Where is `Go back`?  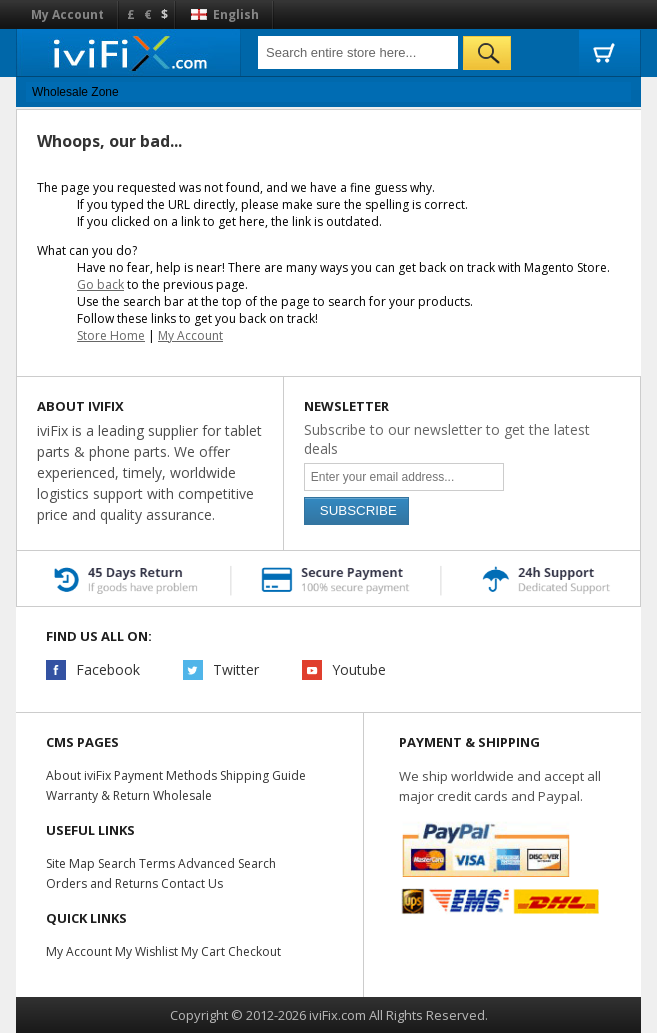 Go back is located at coordinates (100, 284).